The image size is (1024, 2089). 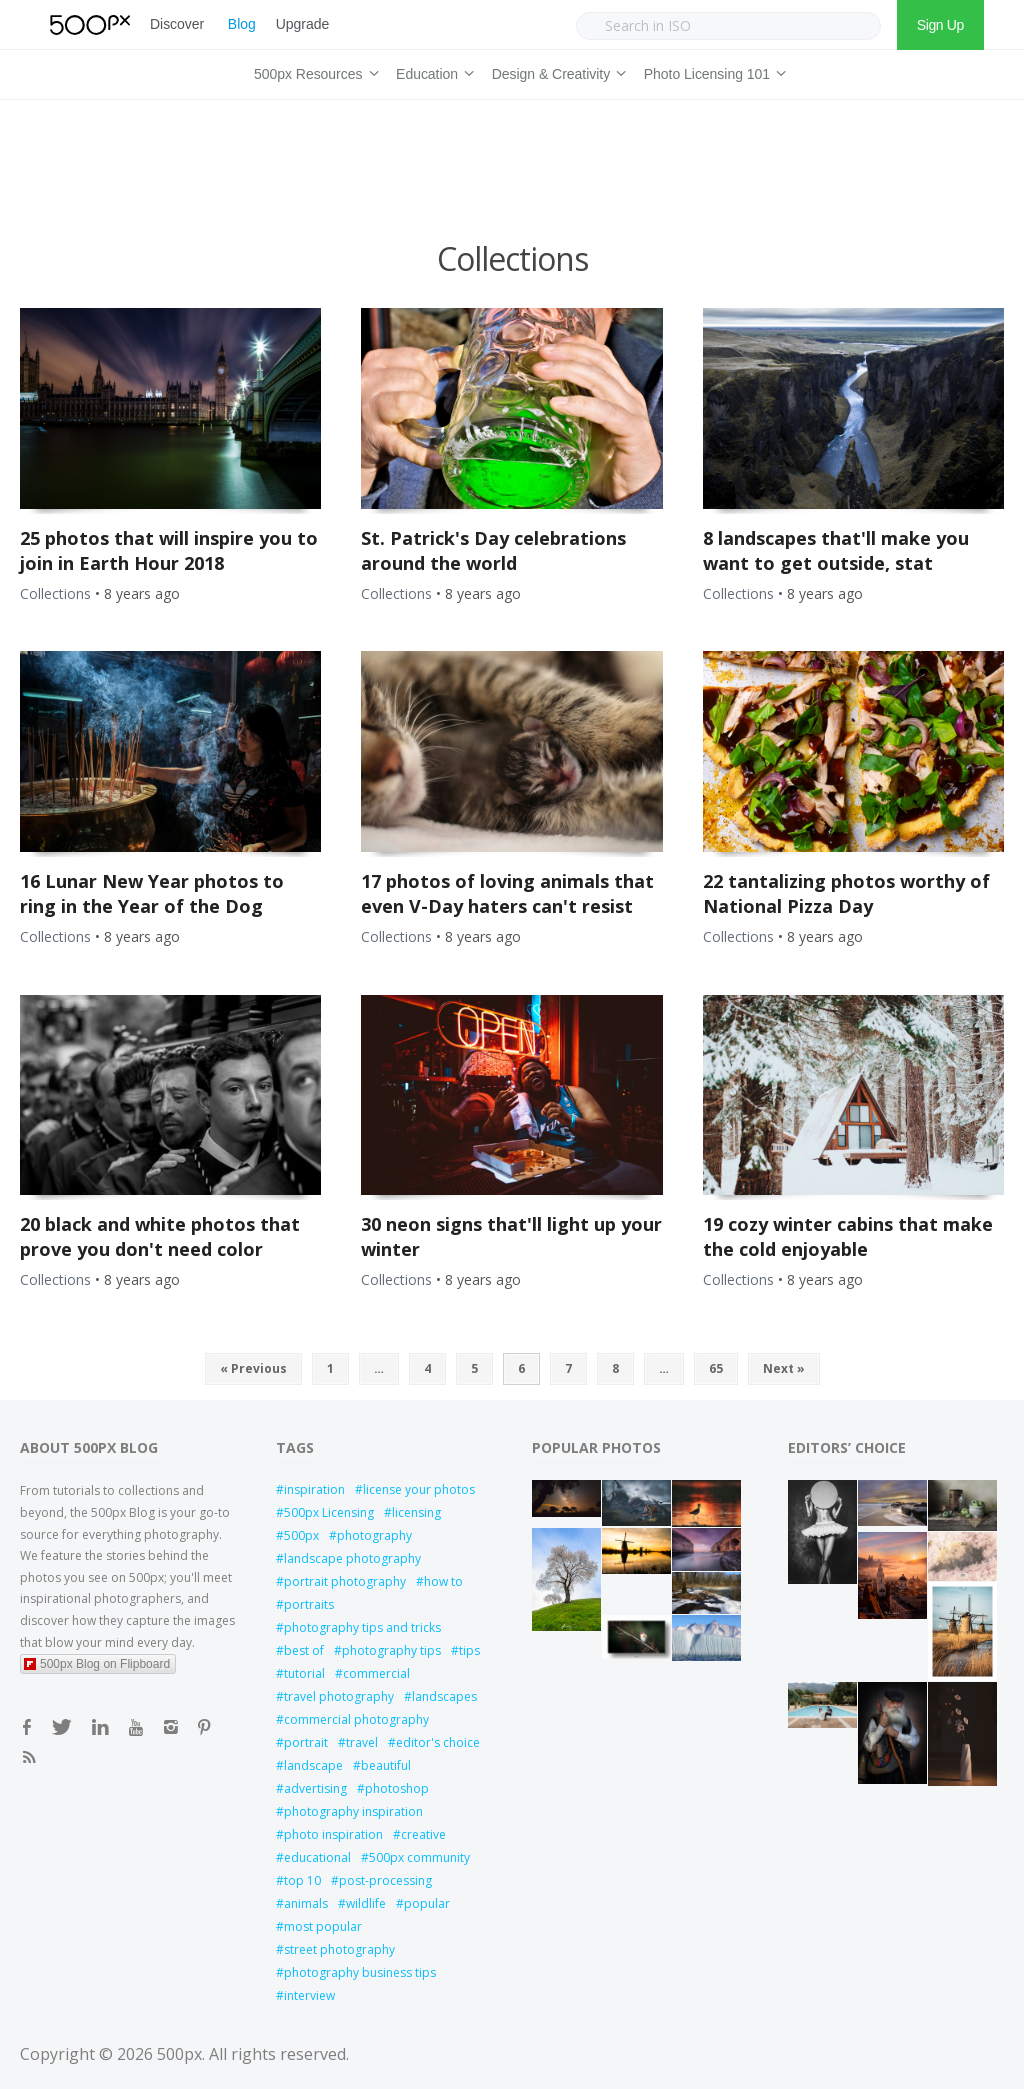 What do you see at coordinates (339, 1696) in the screenshot?
I see `travel photography` at bounding box center [339, 1696].